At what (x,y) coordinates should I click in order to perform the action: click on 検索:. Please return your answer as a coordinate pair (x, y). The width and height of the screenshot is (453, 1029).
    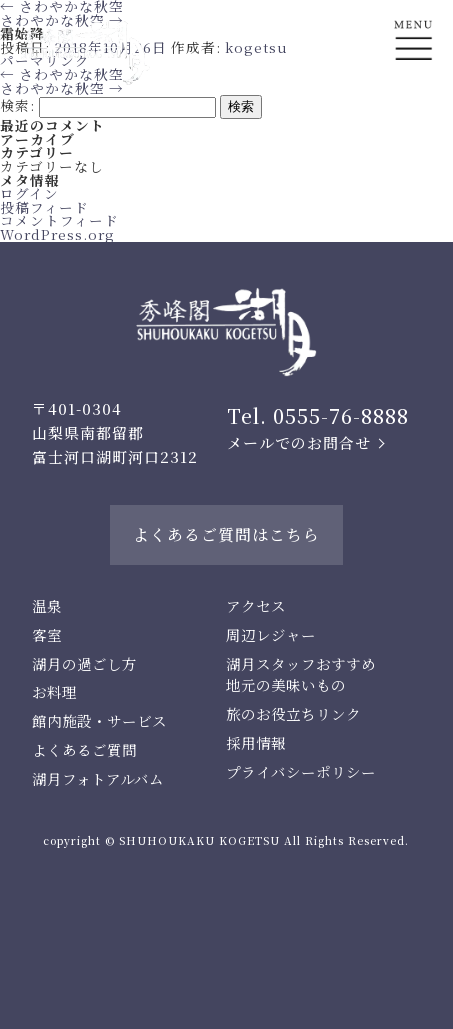
    Looking at the image, I should click on (17, 105).